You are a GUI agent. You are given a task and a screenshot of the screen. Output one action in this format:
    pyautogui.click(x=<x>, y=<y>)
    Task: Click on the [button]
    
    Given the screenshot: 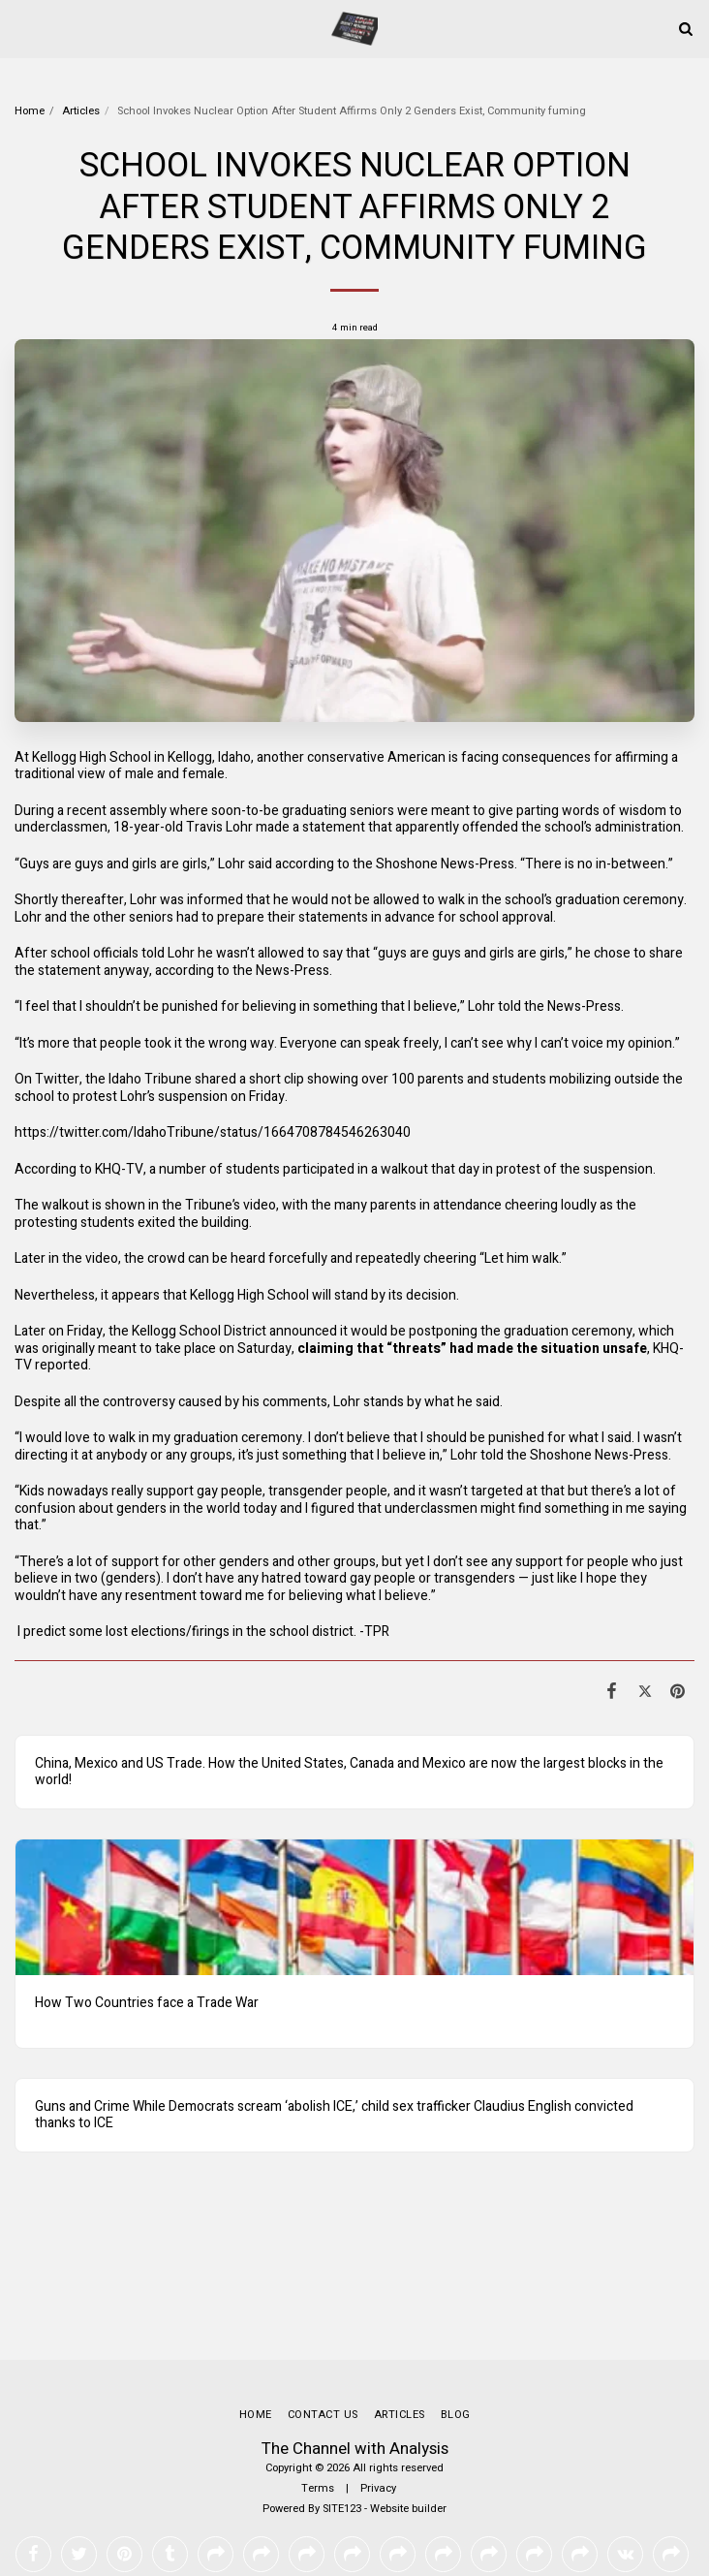 What is the action you would take?
    pyautogui.click(x=21, y=27)
    